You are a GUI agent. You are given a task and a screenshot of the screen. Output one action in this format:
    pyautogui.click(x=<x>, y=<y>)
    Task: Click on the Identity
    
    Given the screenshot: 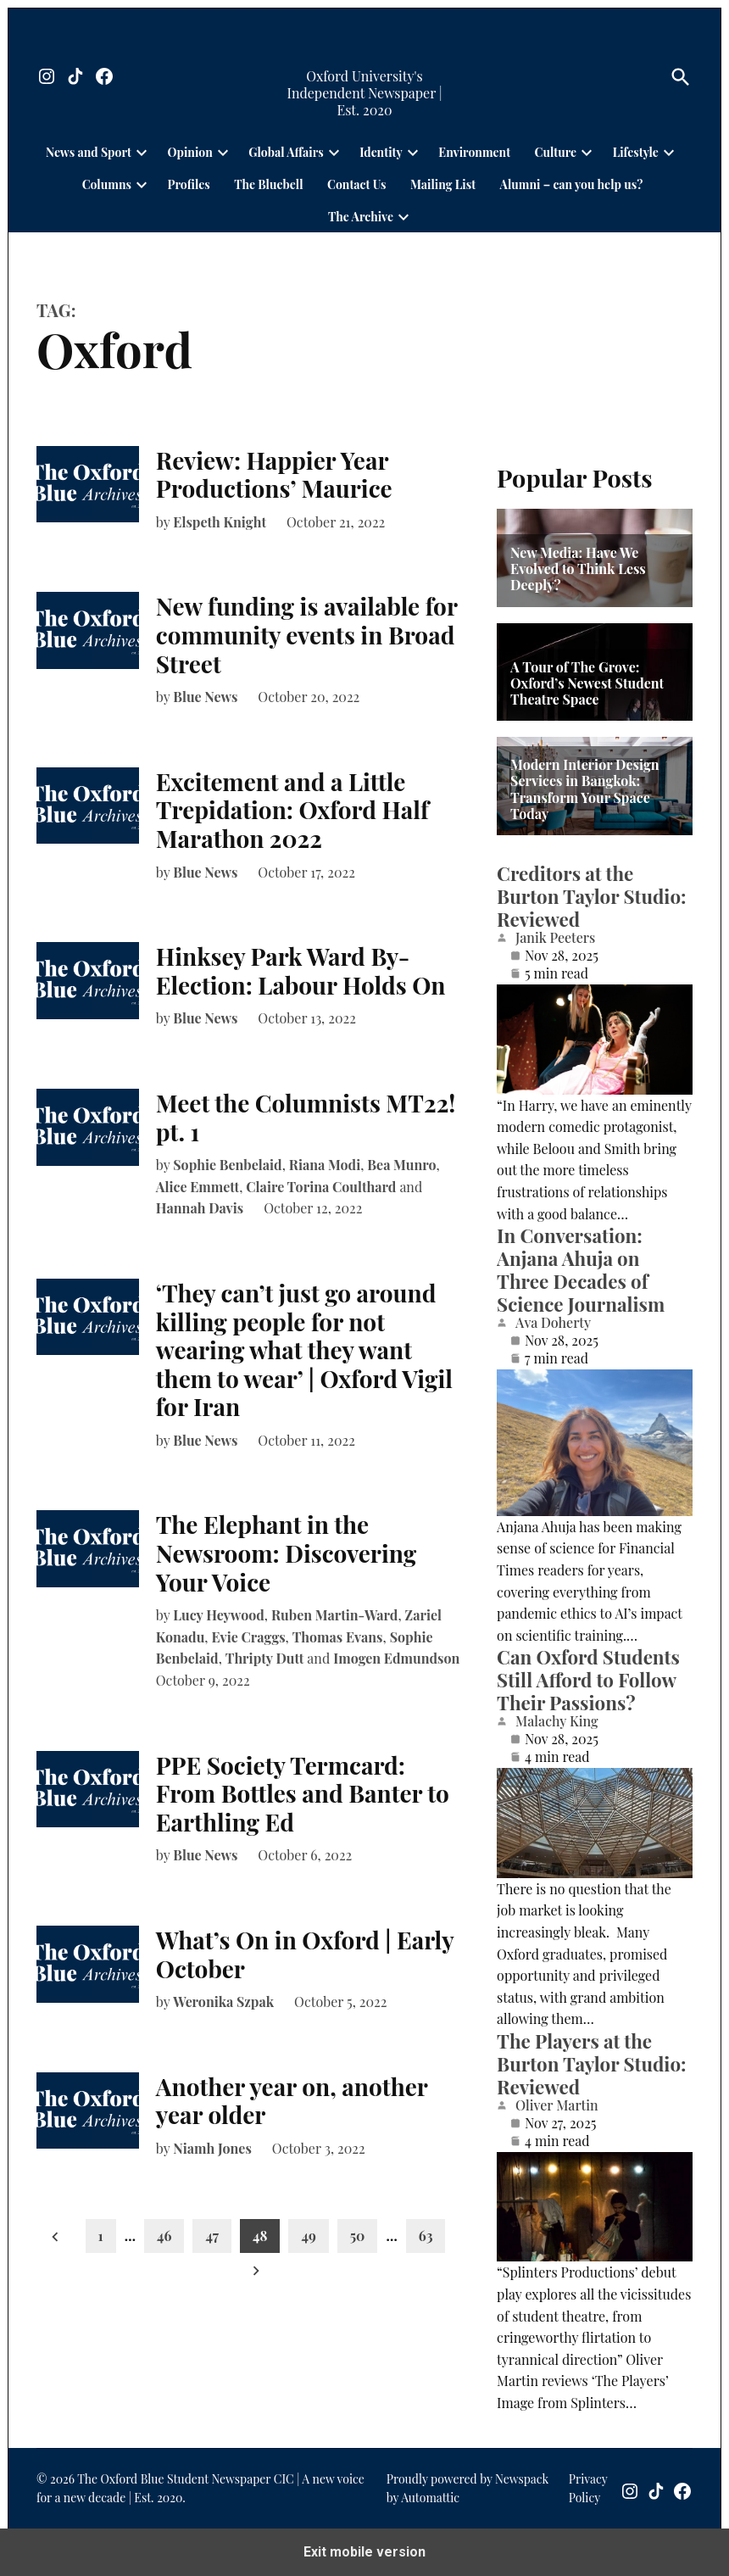 What is the action you would take?
    pyautogui.click(x=380, y=152)
    